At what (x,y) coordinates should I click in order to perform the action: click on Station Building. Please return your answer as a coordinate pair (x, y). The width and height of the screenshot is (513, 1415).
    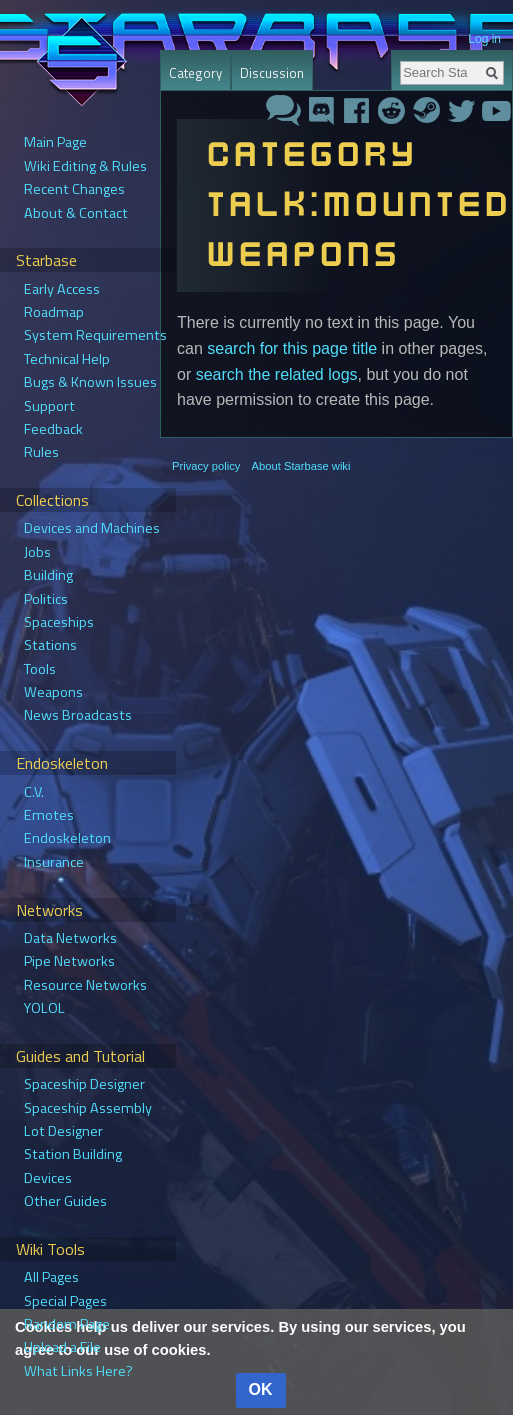
    Looking at the image, I should click on (73, 1154).